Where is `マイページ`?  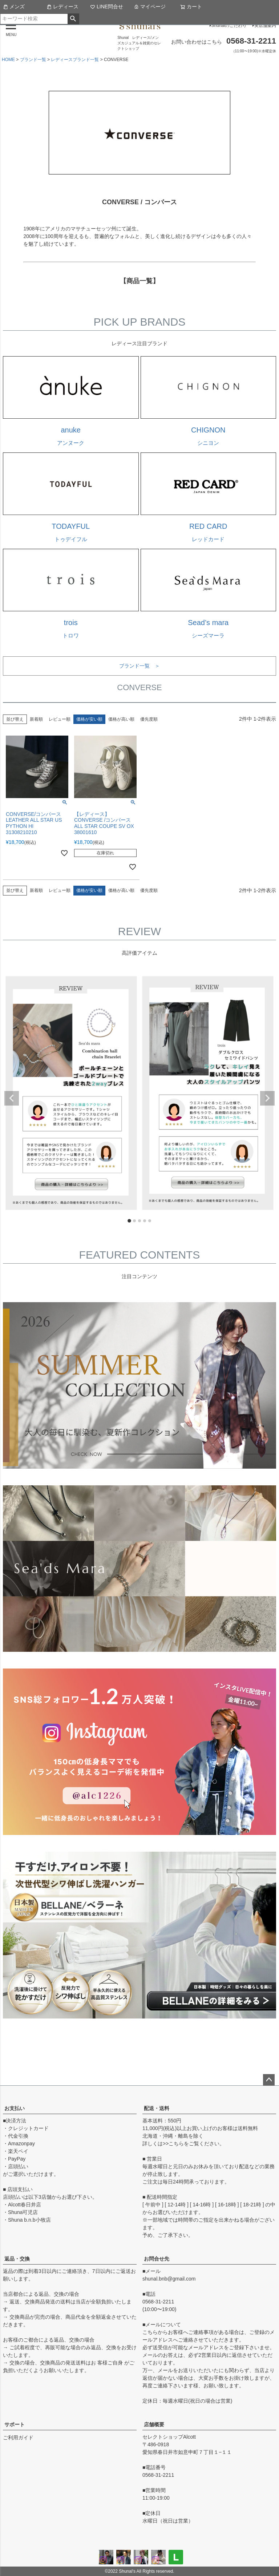 マイページ is located at coordinates (150, 6).